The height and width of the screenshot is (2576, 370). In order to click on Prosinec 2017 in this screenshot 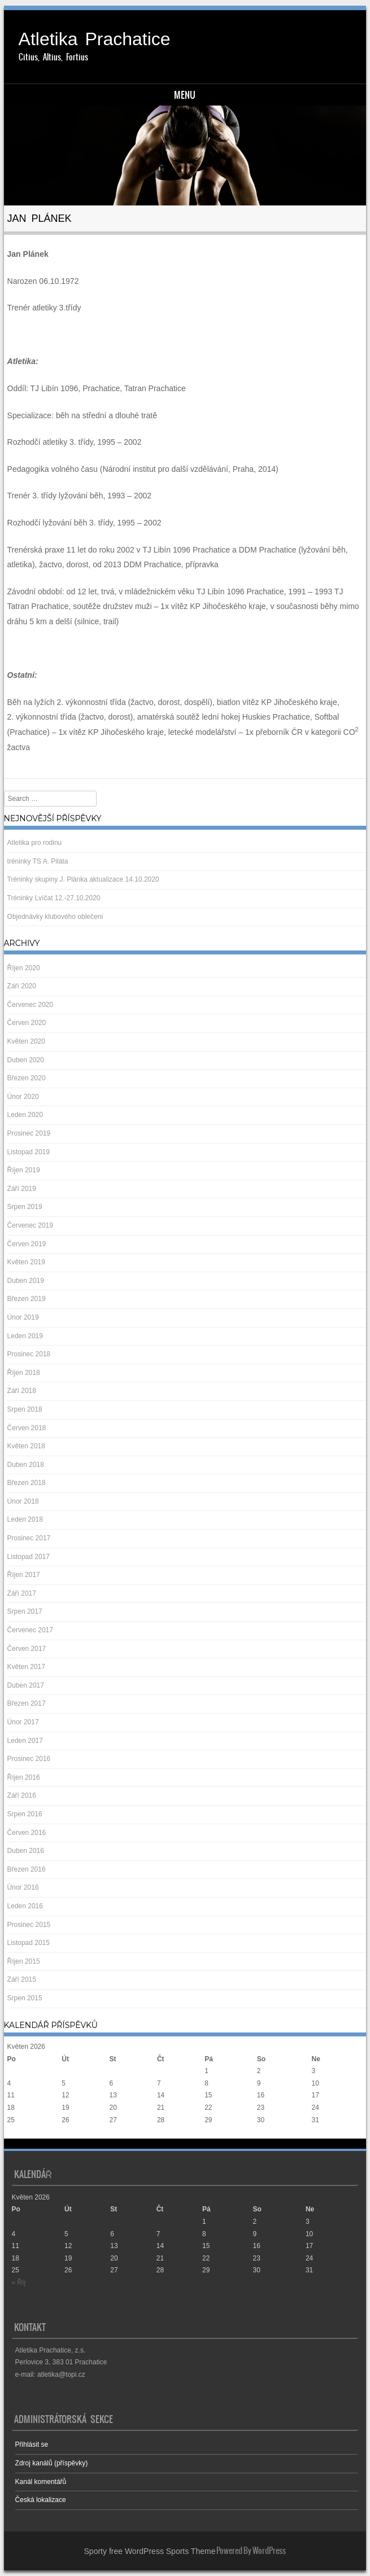, I will do `click(29, 1538)`.